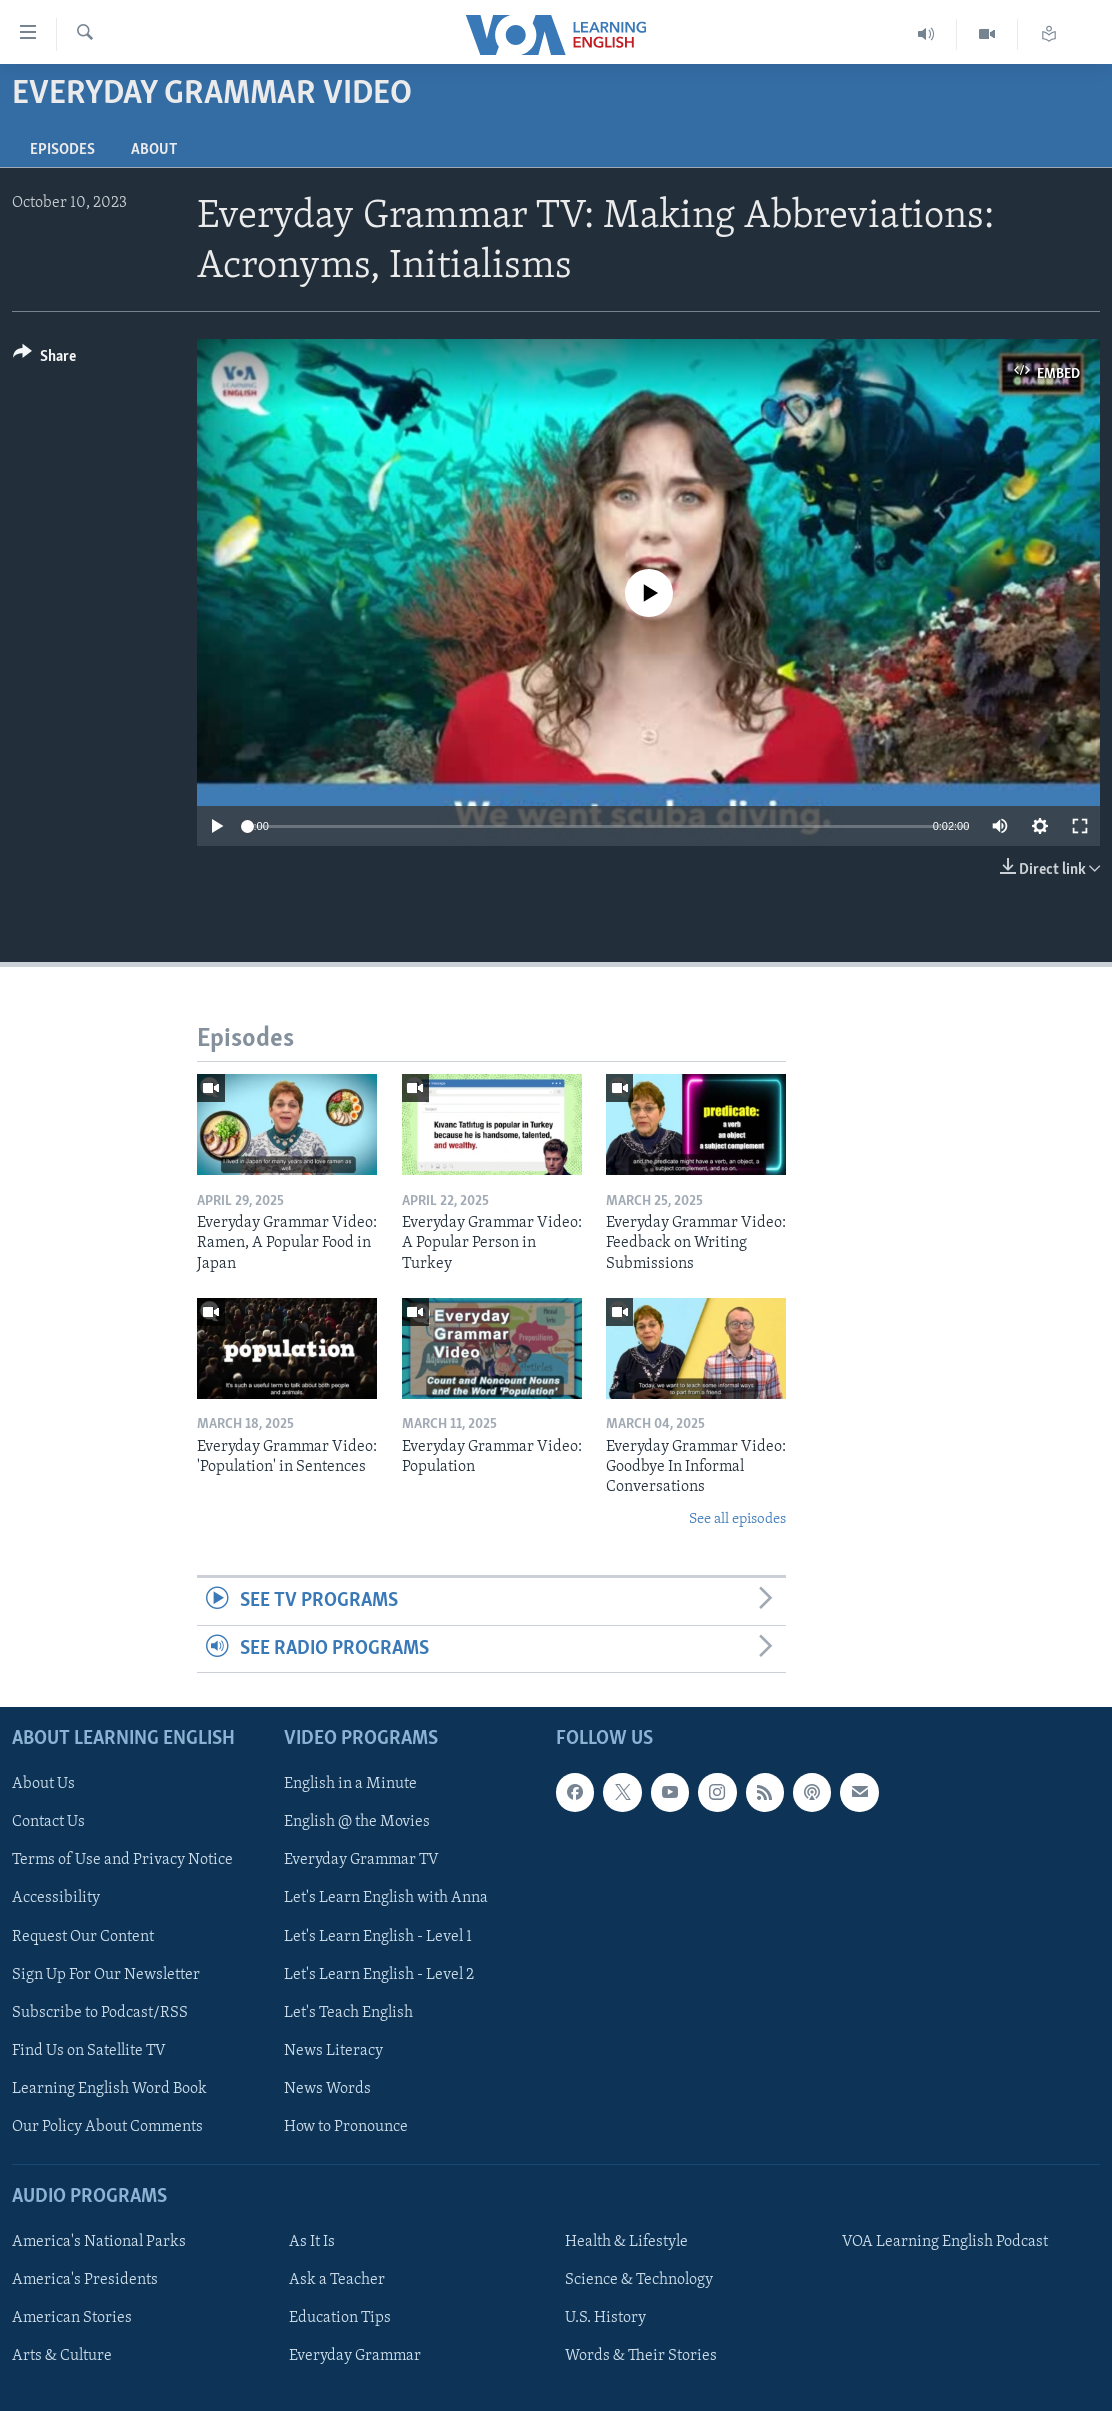 This screenshot has width=1112, height=2411. Describe the element at coordinates (355, 2356) in the screenshot. I see `Everyday Grammar` at that location.